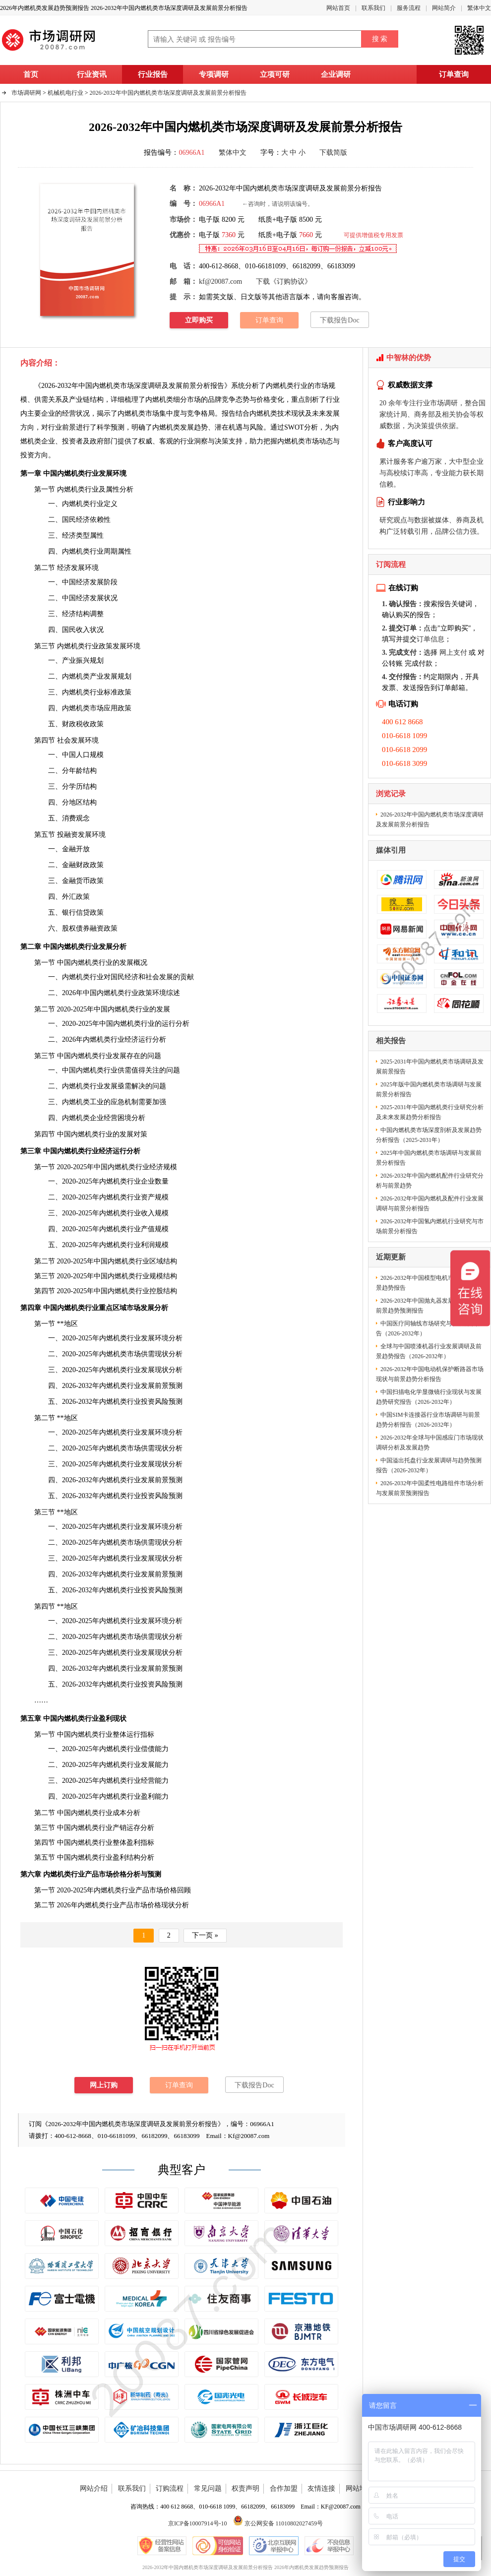 This screenshot has width=491, height=2576. What do you see at coordinates (444, 7) in the screenshot?
I see `网站简介` at bounding box center [444, 7].